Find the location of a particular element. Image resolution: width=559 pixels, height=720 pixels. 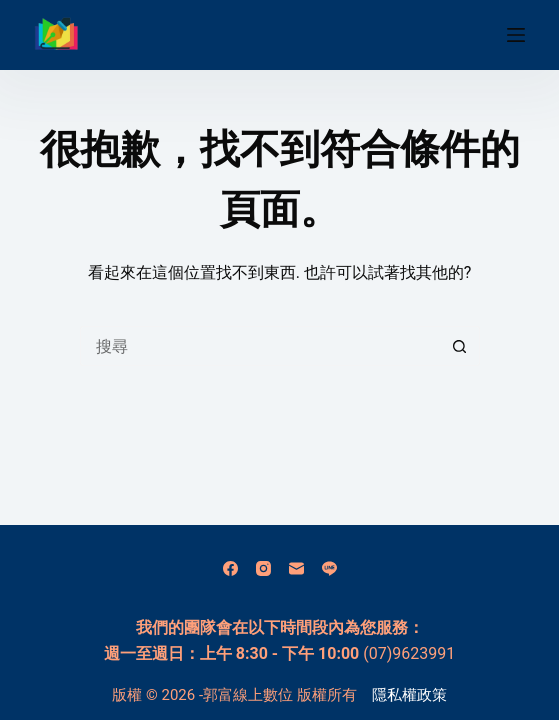

[Instagram] is located at coordinates (263, 568).